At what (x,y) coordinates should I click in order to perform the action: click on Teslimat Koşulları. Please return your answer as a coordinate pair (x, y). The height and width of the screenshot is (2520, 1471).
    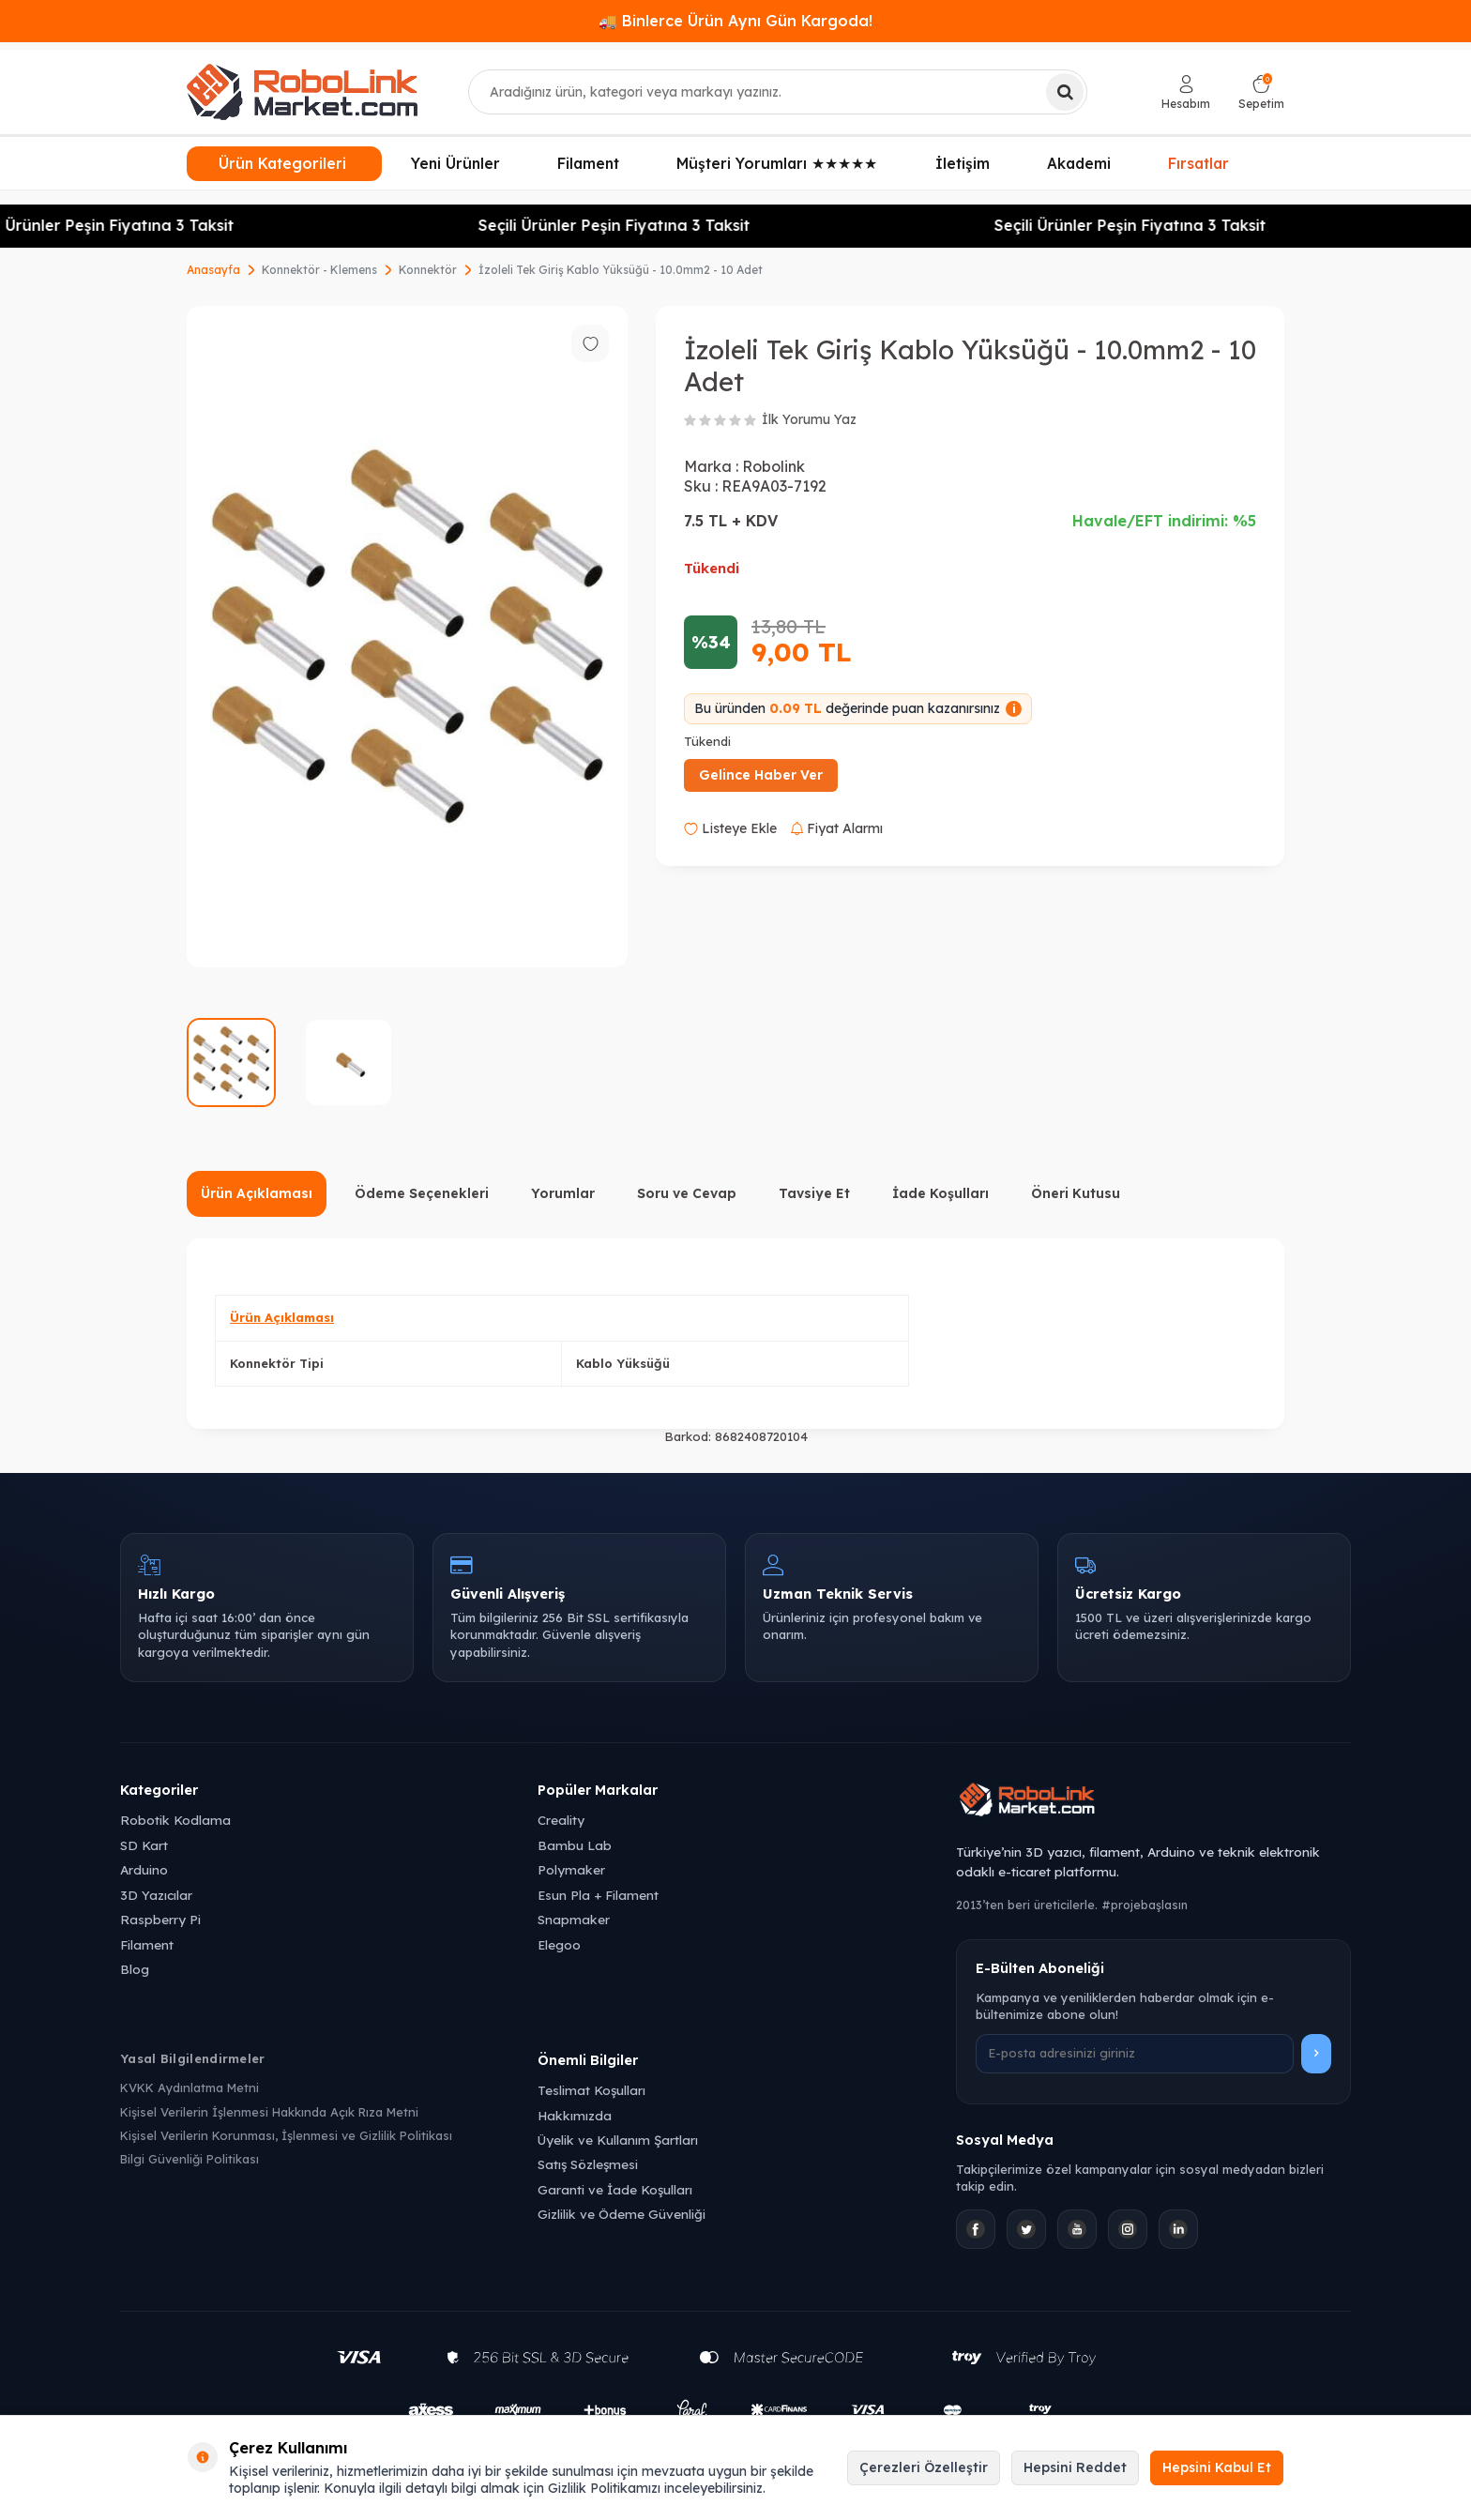
    Looking at the image, I should click on (591, 2090).